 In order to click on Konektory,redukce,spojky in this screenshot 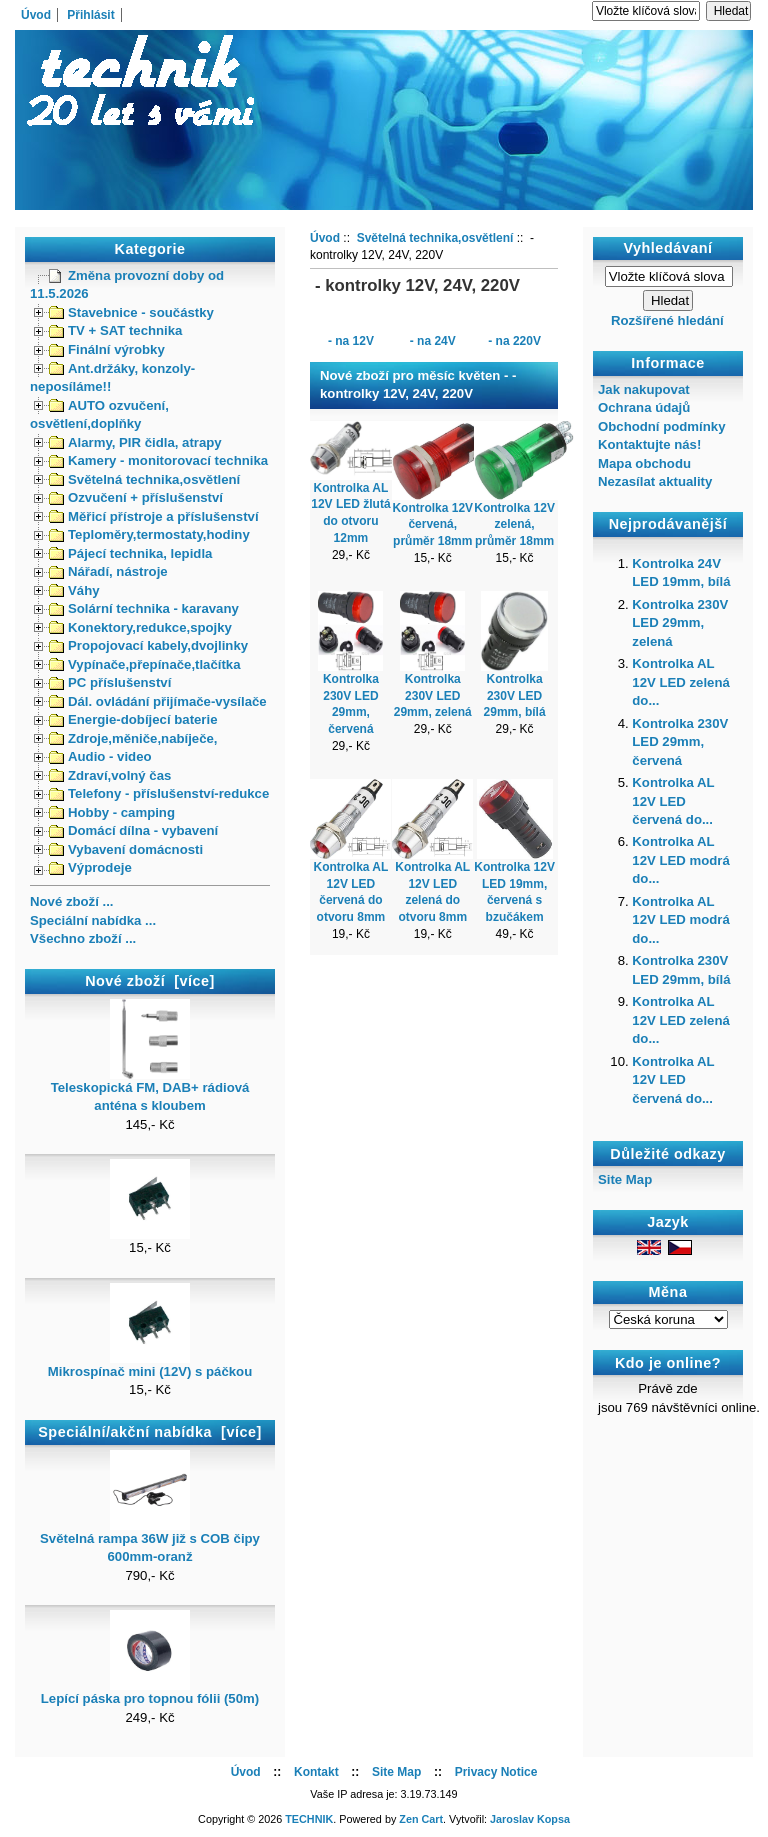, I will do `click(140, 627)`.